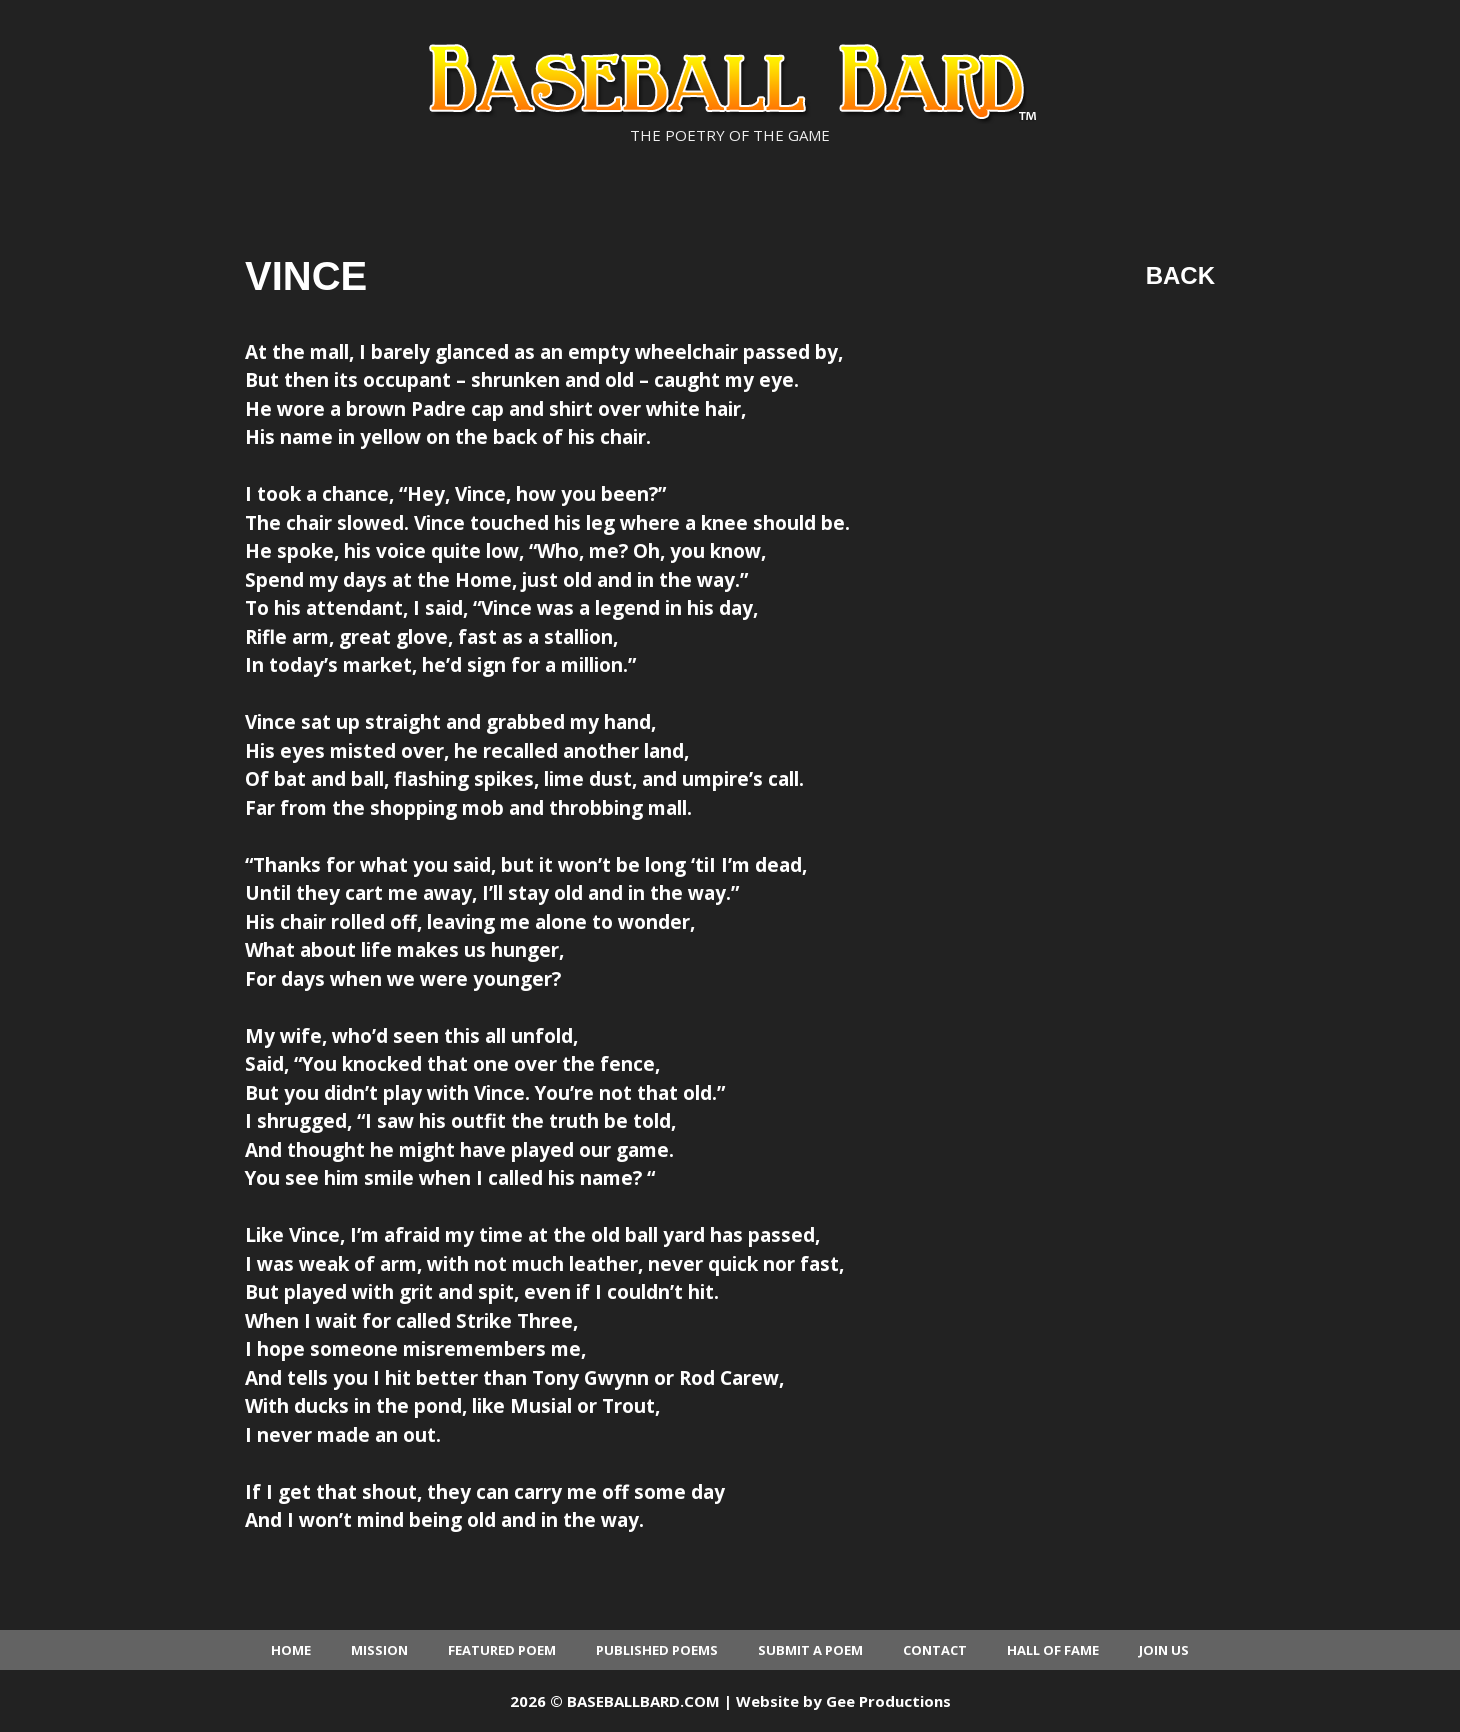 The width and height of the screenshot is (1460, 1732). What do you see at coordinates (810, 1650) in the screenshot?
I see `Submit a Poem` at bounding box center [810, 1650].